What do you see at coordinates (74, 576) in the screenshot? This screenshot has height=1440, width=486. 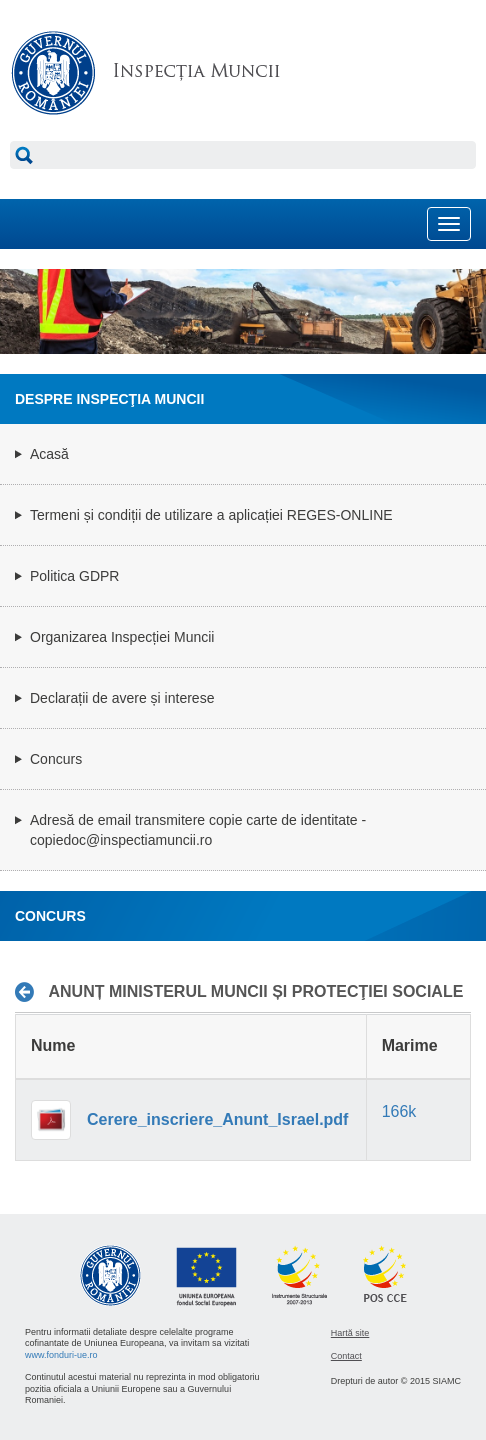 I see `Politica GDPR` at bounding box center [74, 576].